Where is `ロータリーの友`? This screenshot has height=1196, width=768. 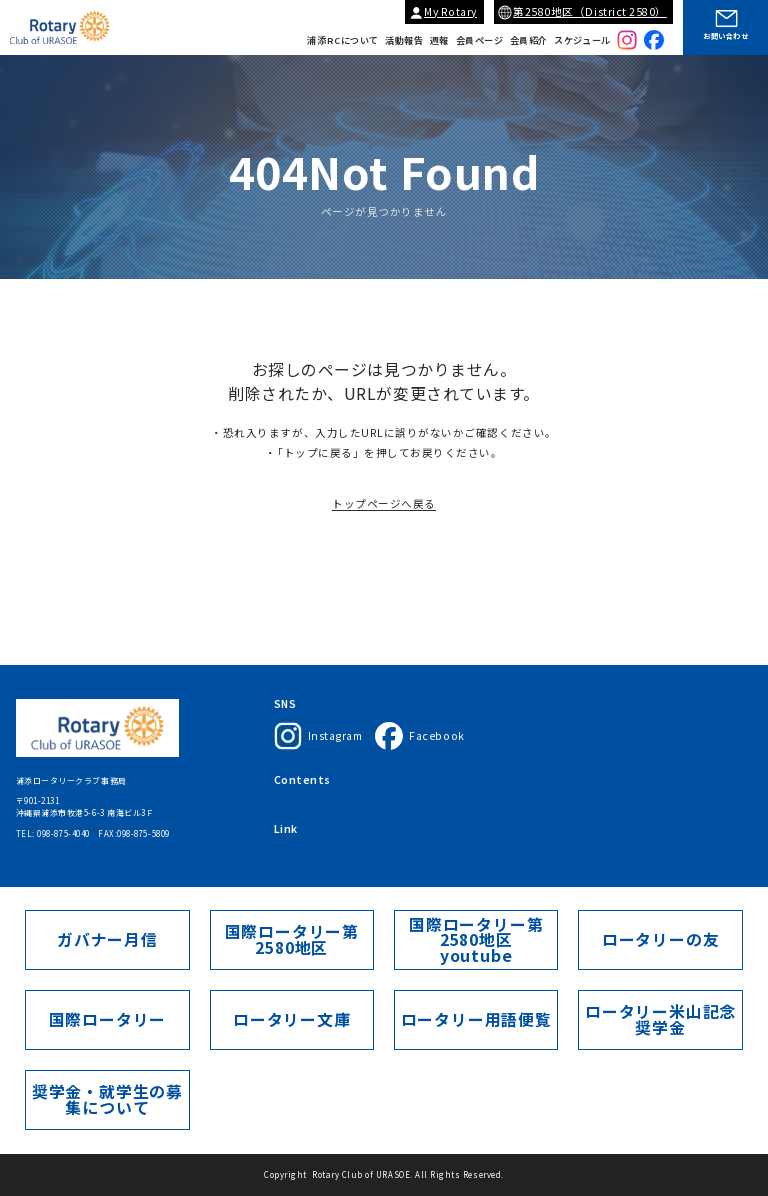 ロータリーの友 is located at coordinates (660, 939).